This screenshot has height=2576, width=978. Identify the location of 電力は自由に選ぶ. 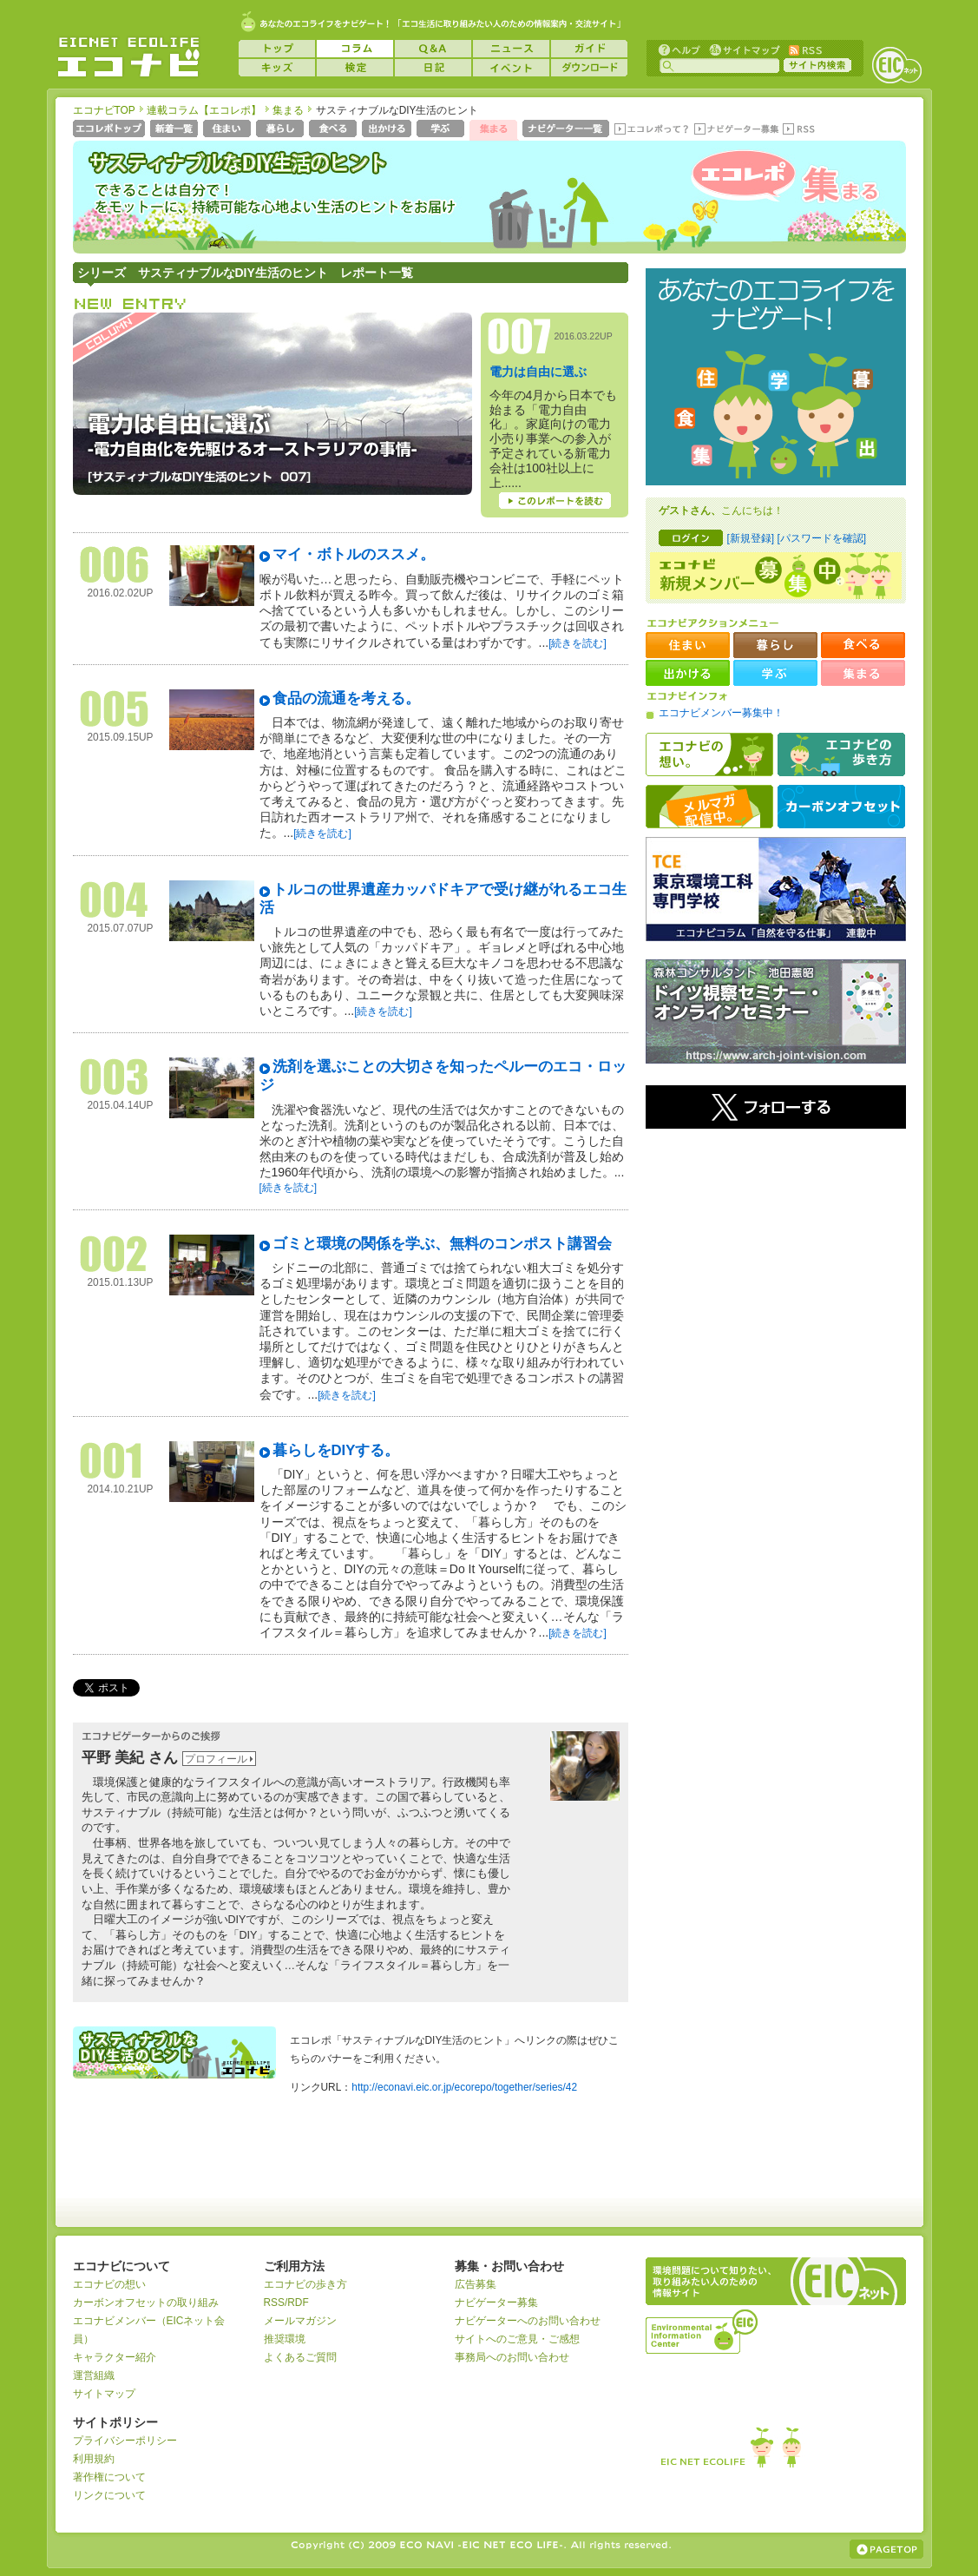
(538, 372).